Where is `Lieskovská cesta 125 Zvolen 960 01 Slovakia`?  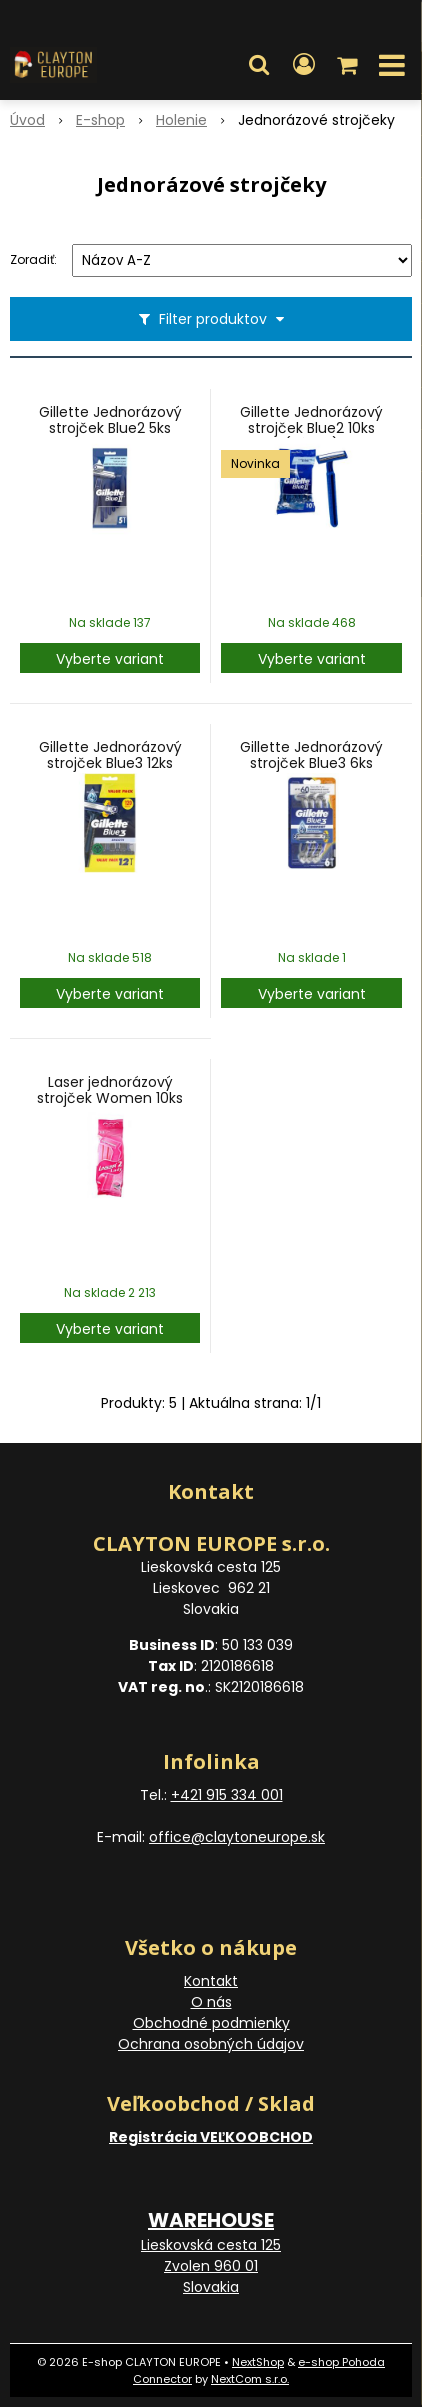 Lieskovská cesta 125 Zvolen 960 01 Slovakia is located at coordinates (211, 2266).